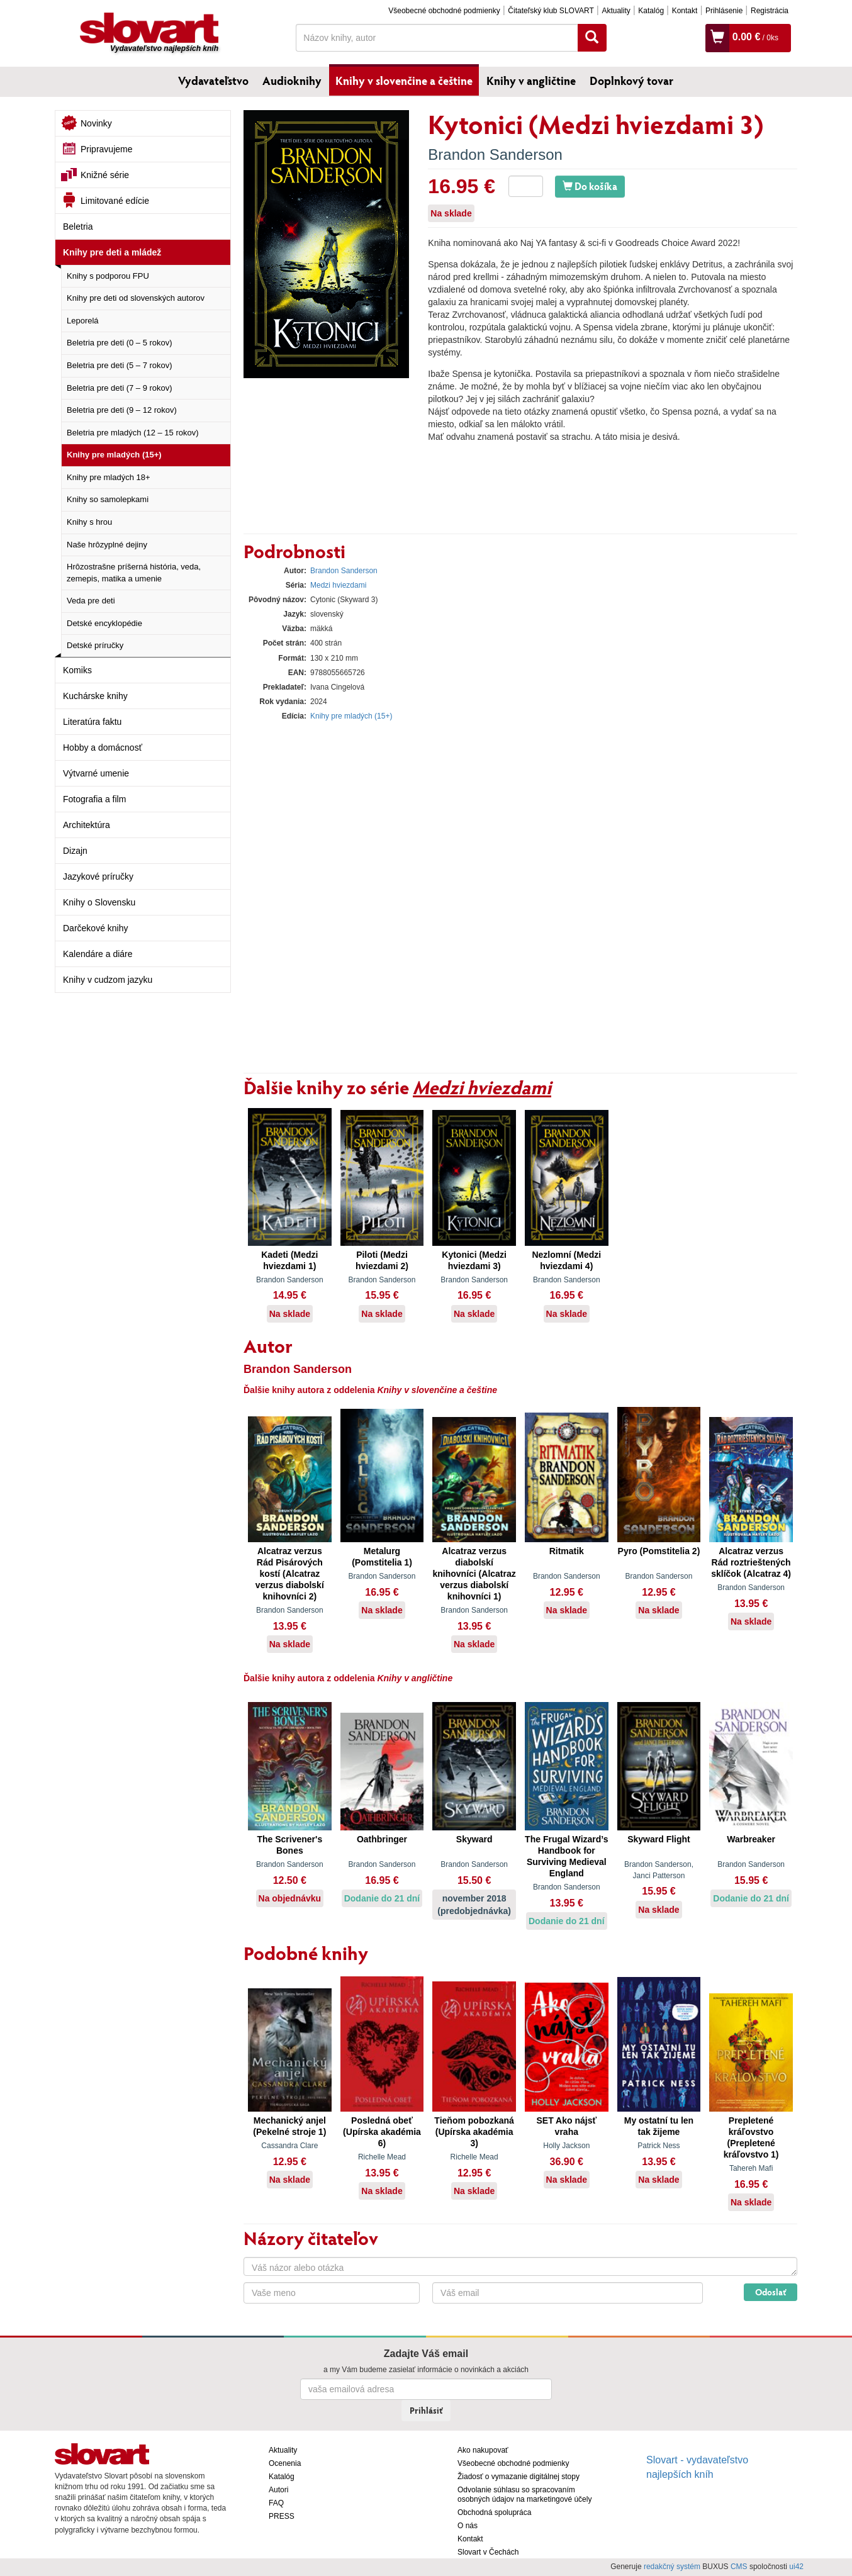 This screenshot has width=852, height=2576. What do you see at coordinates (107, 980) in the screenshot?
I see `Knihy v cudzom jazyku` at bounding box center [107, 980].